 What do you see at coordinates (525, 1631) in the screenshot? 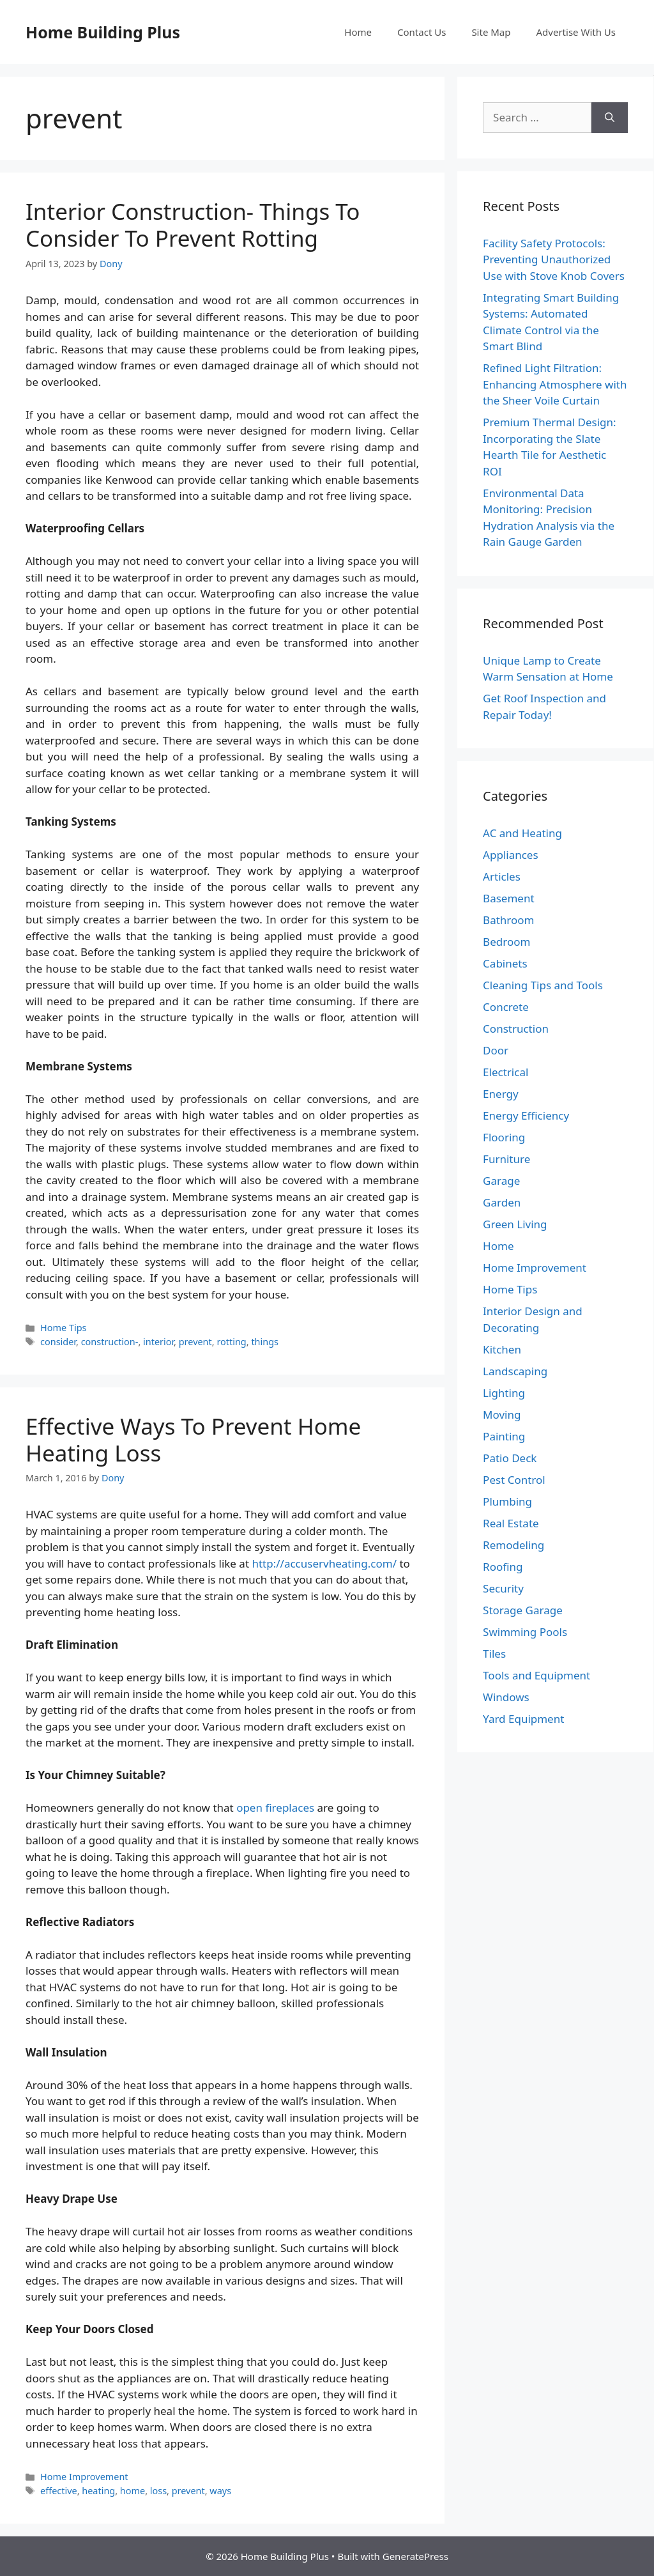
I see `Swimming Pools` at bounding box center [525, 1631].